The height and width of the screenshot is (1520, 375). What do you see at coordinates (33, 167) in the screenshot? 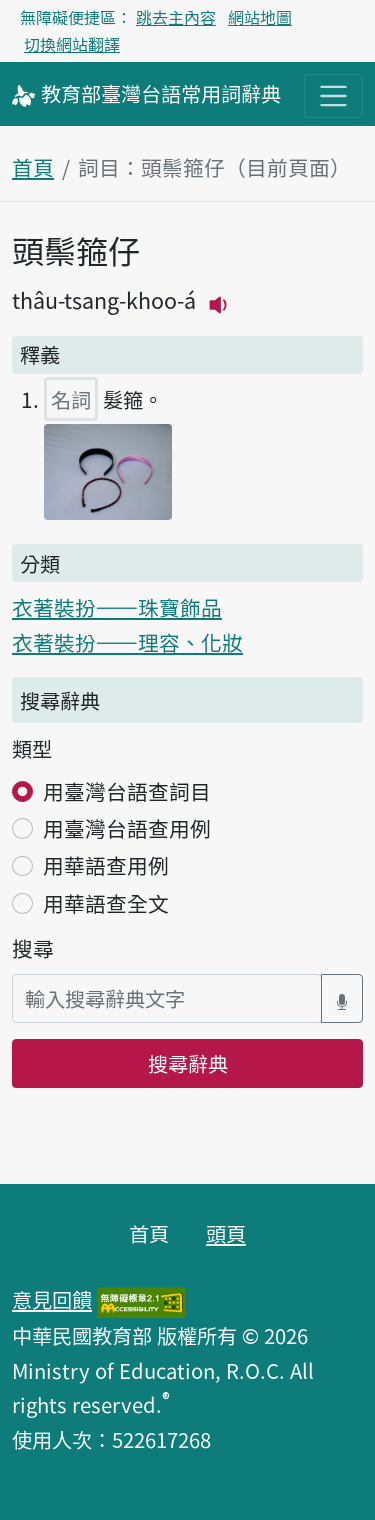
I see `首頁` at bounding box center [33, 167].